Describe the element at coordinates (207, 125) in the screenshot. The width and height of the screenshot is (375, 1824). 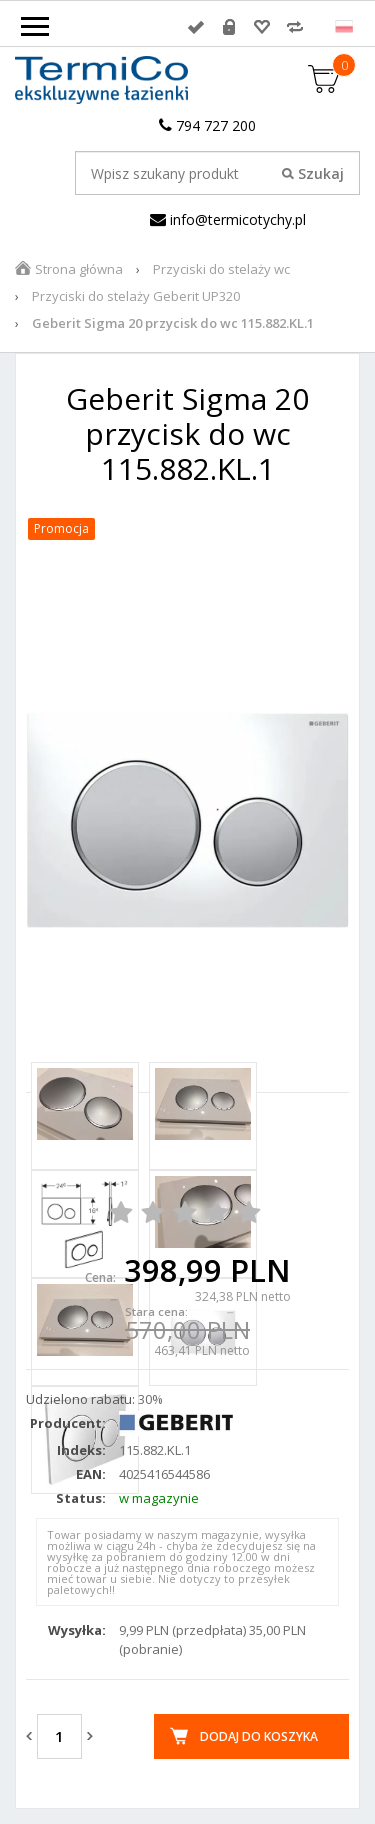
I see `794 727 200` at that location.